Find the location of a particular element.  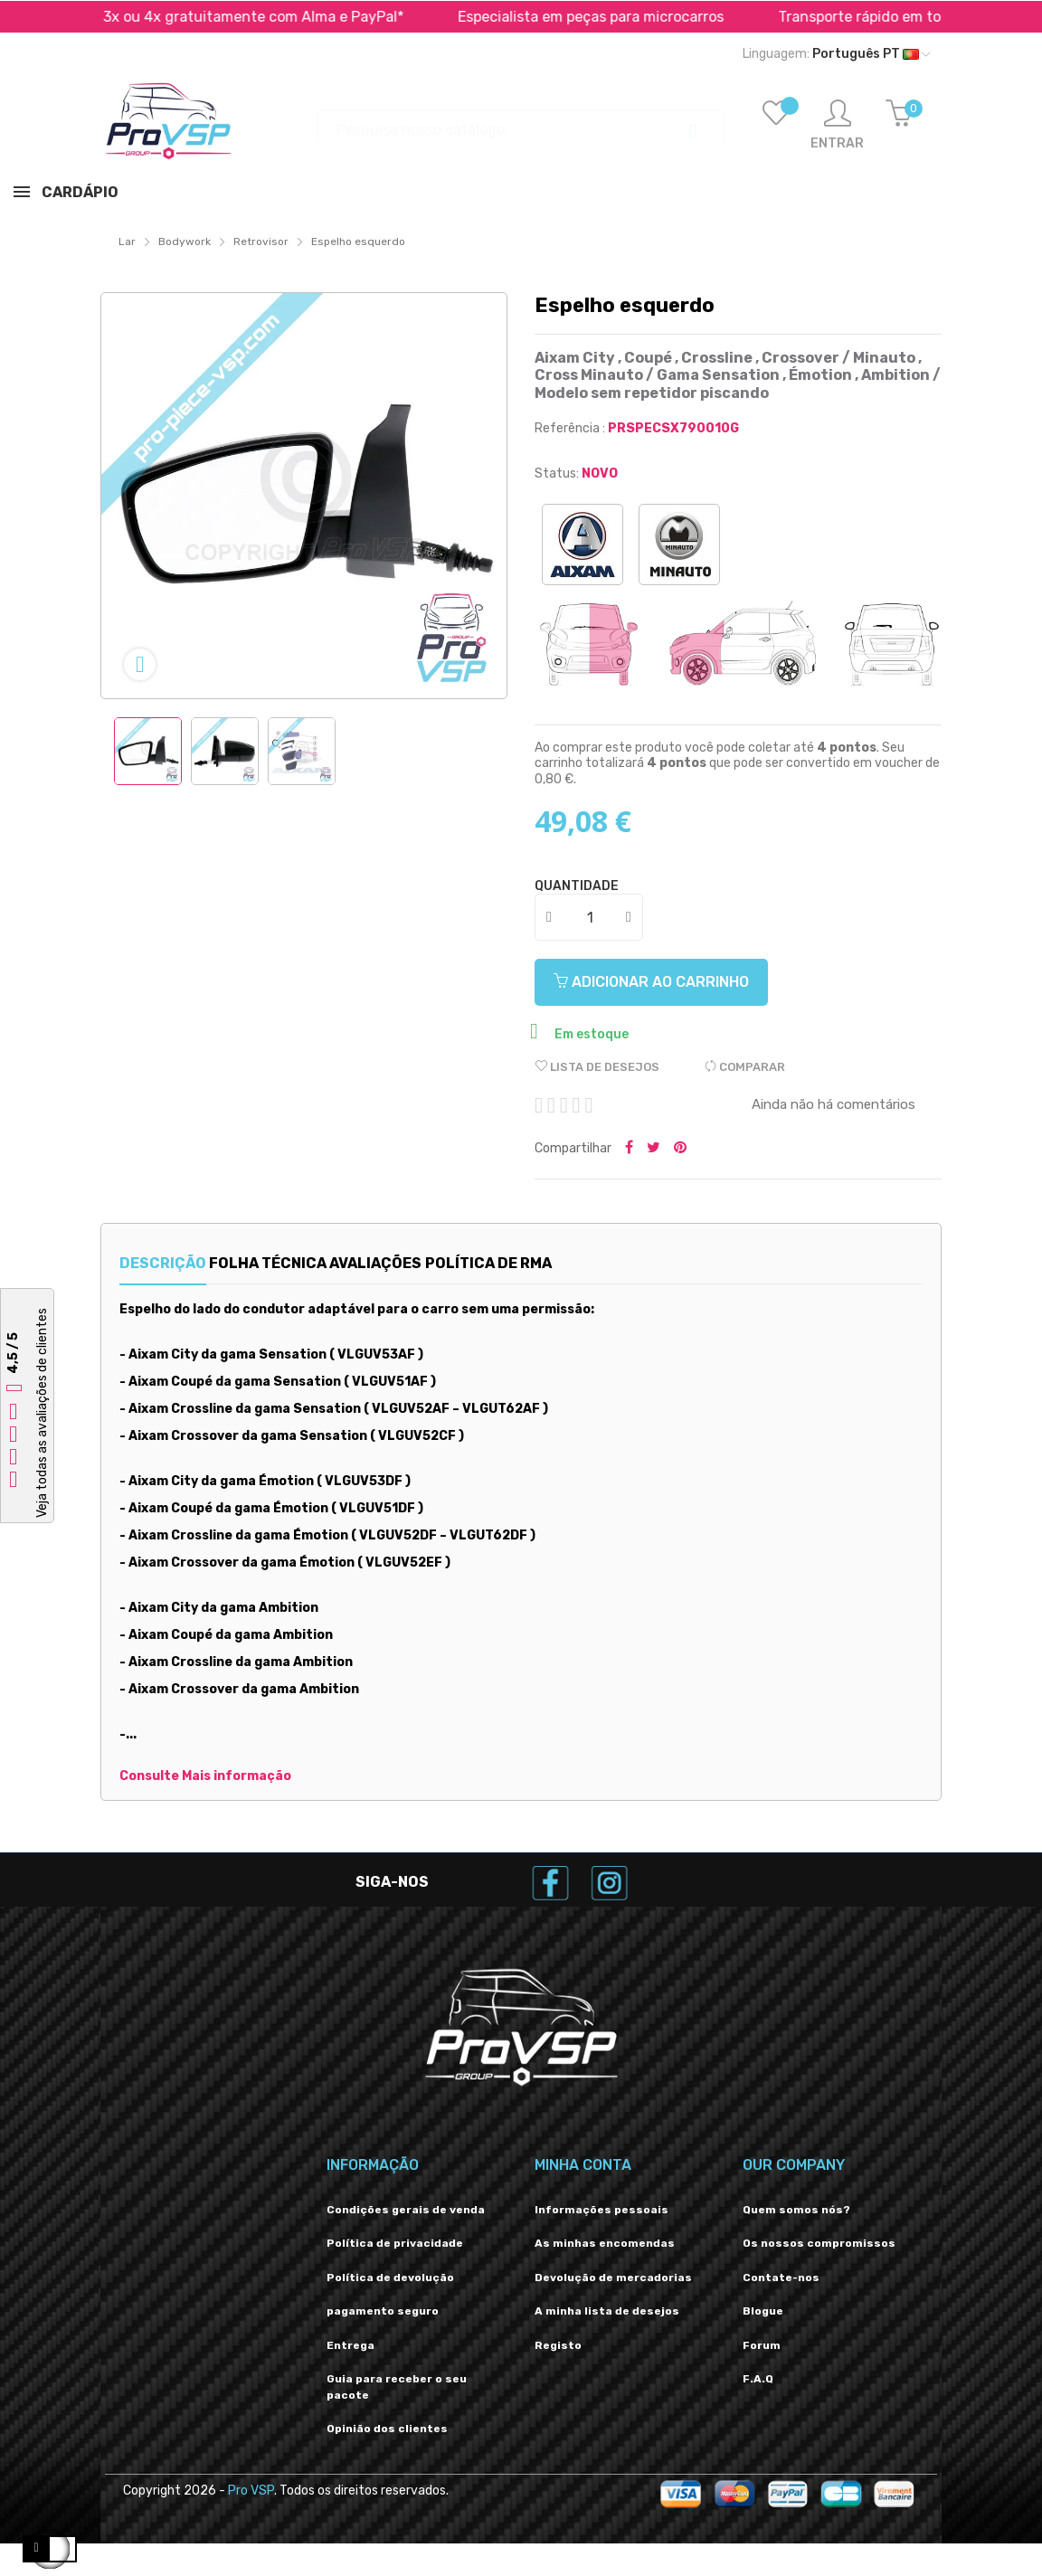

Contate-nos is located at coordinates (781, 2277).